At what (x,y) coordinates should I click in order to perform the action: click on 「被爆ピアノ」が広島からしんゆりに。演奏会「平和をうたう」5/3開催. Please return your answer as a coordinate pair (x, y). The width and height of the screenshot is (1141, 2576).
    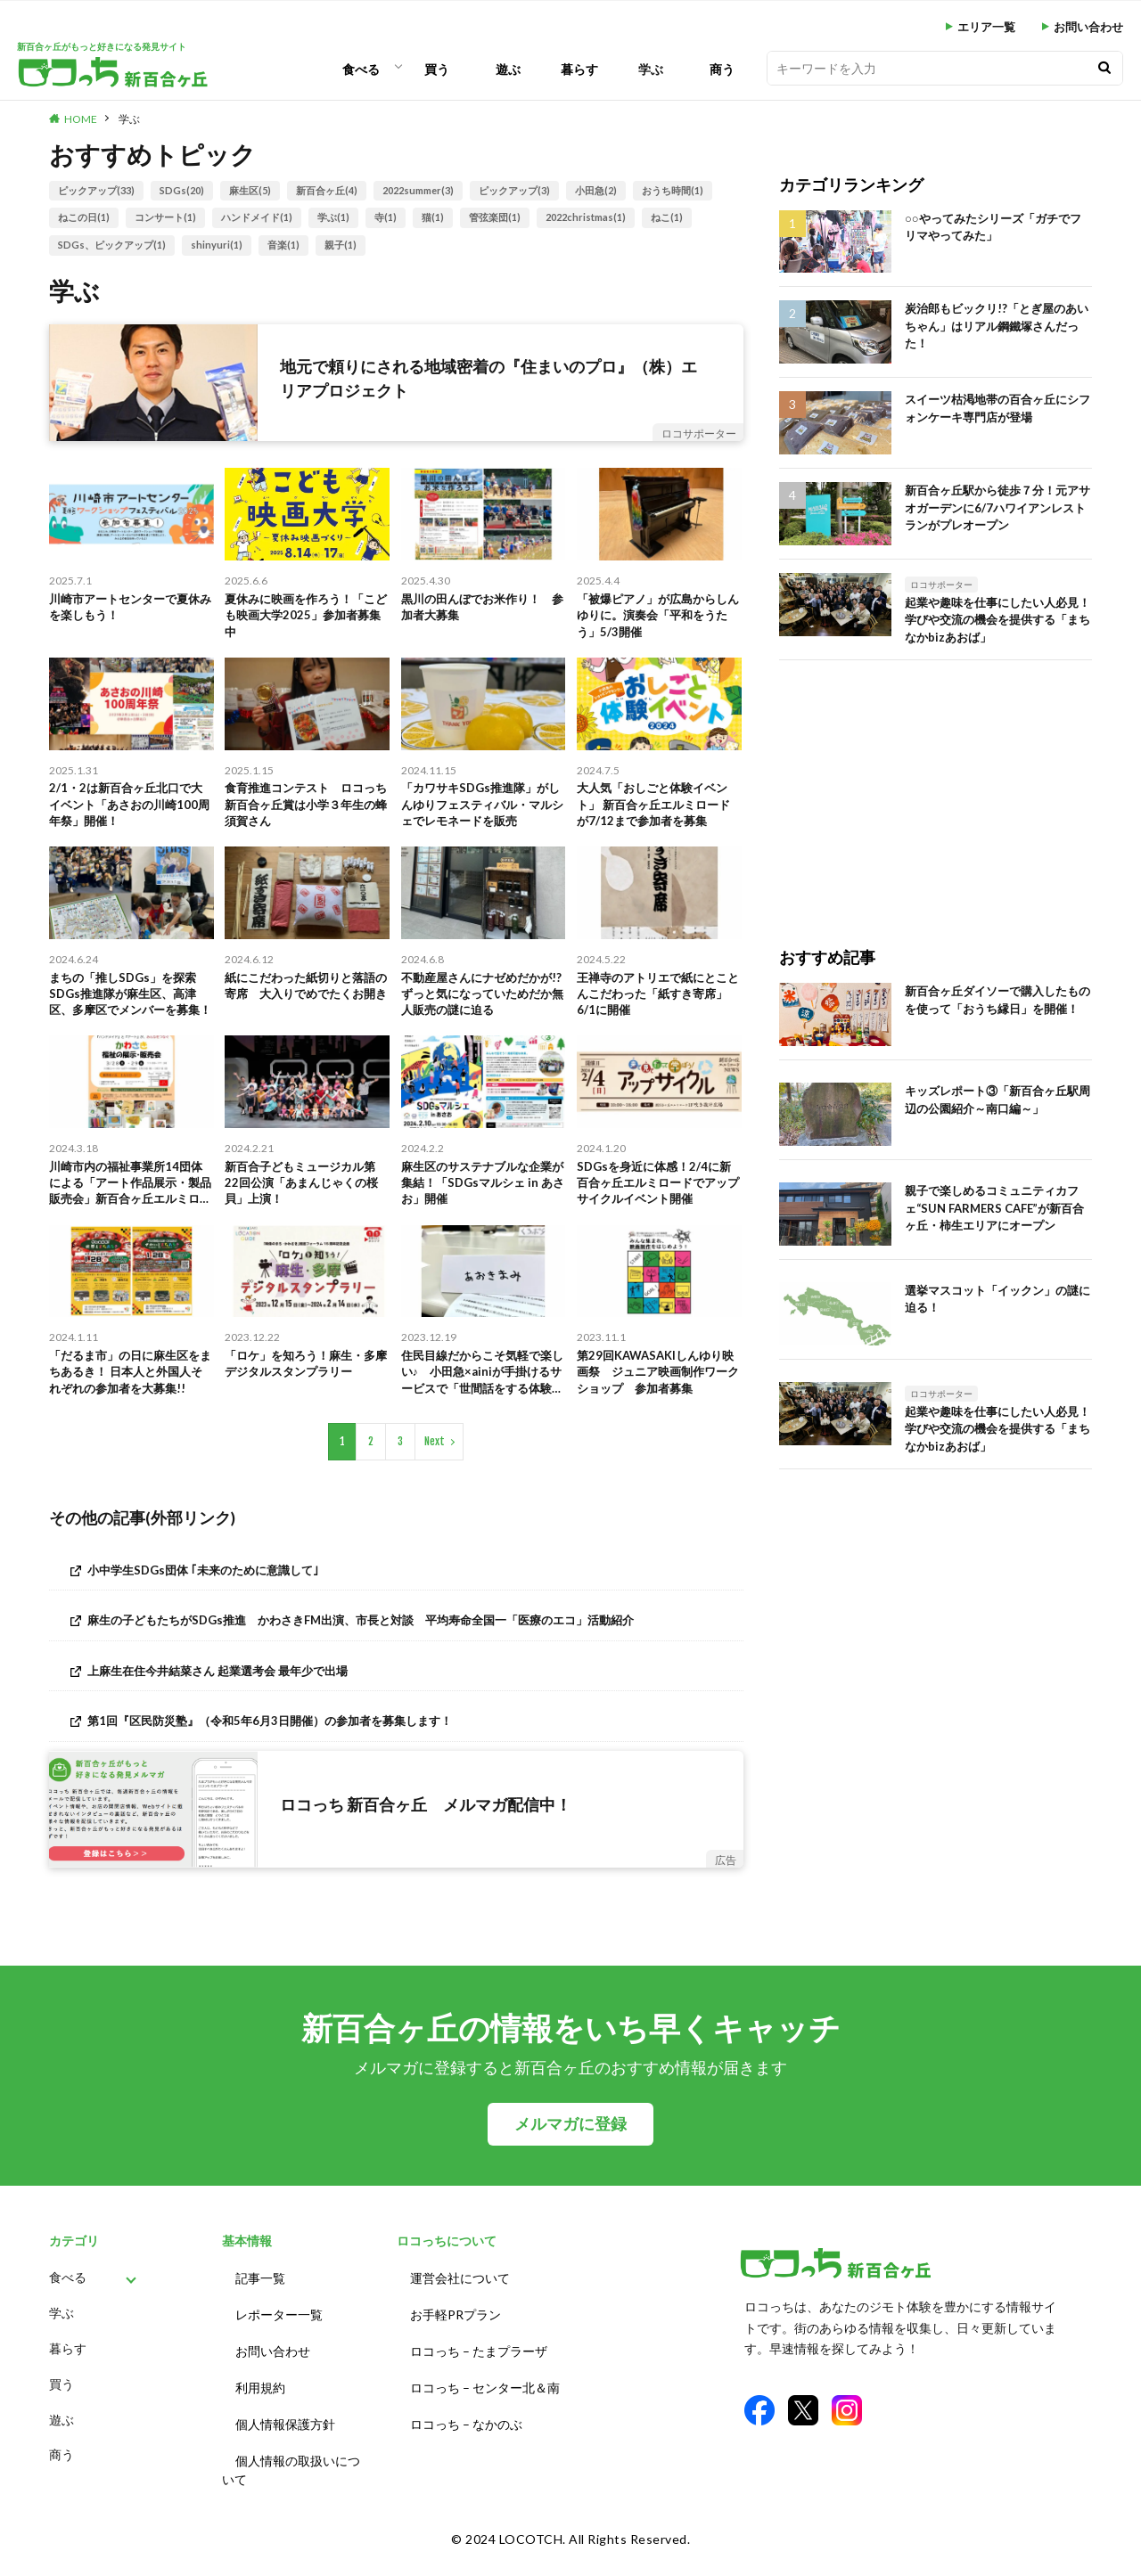
    Looking at the image, I should click on (658, 619).